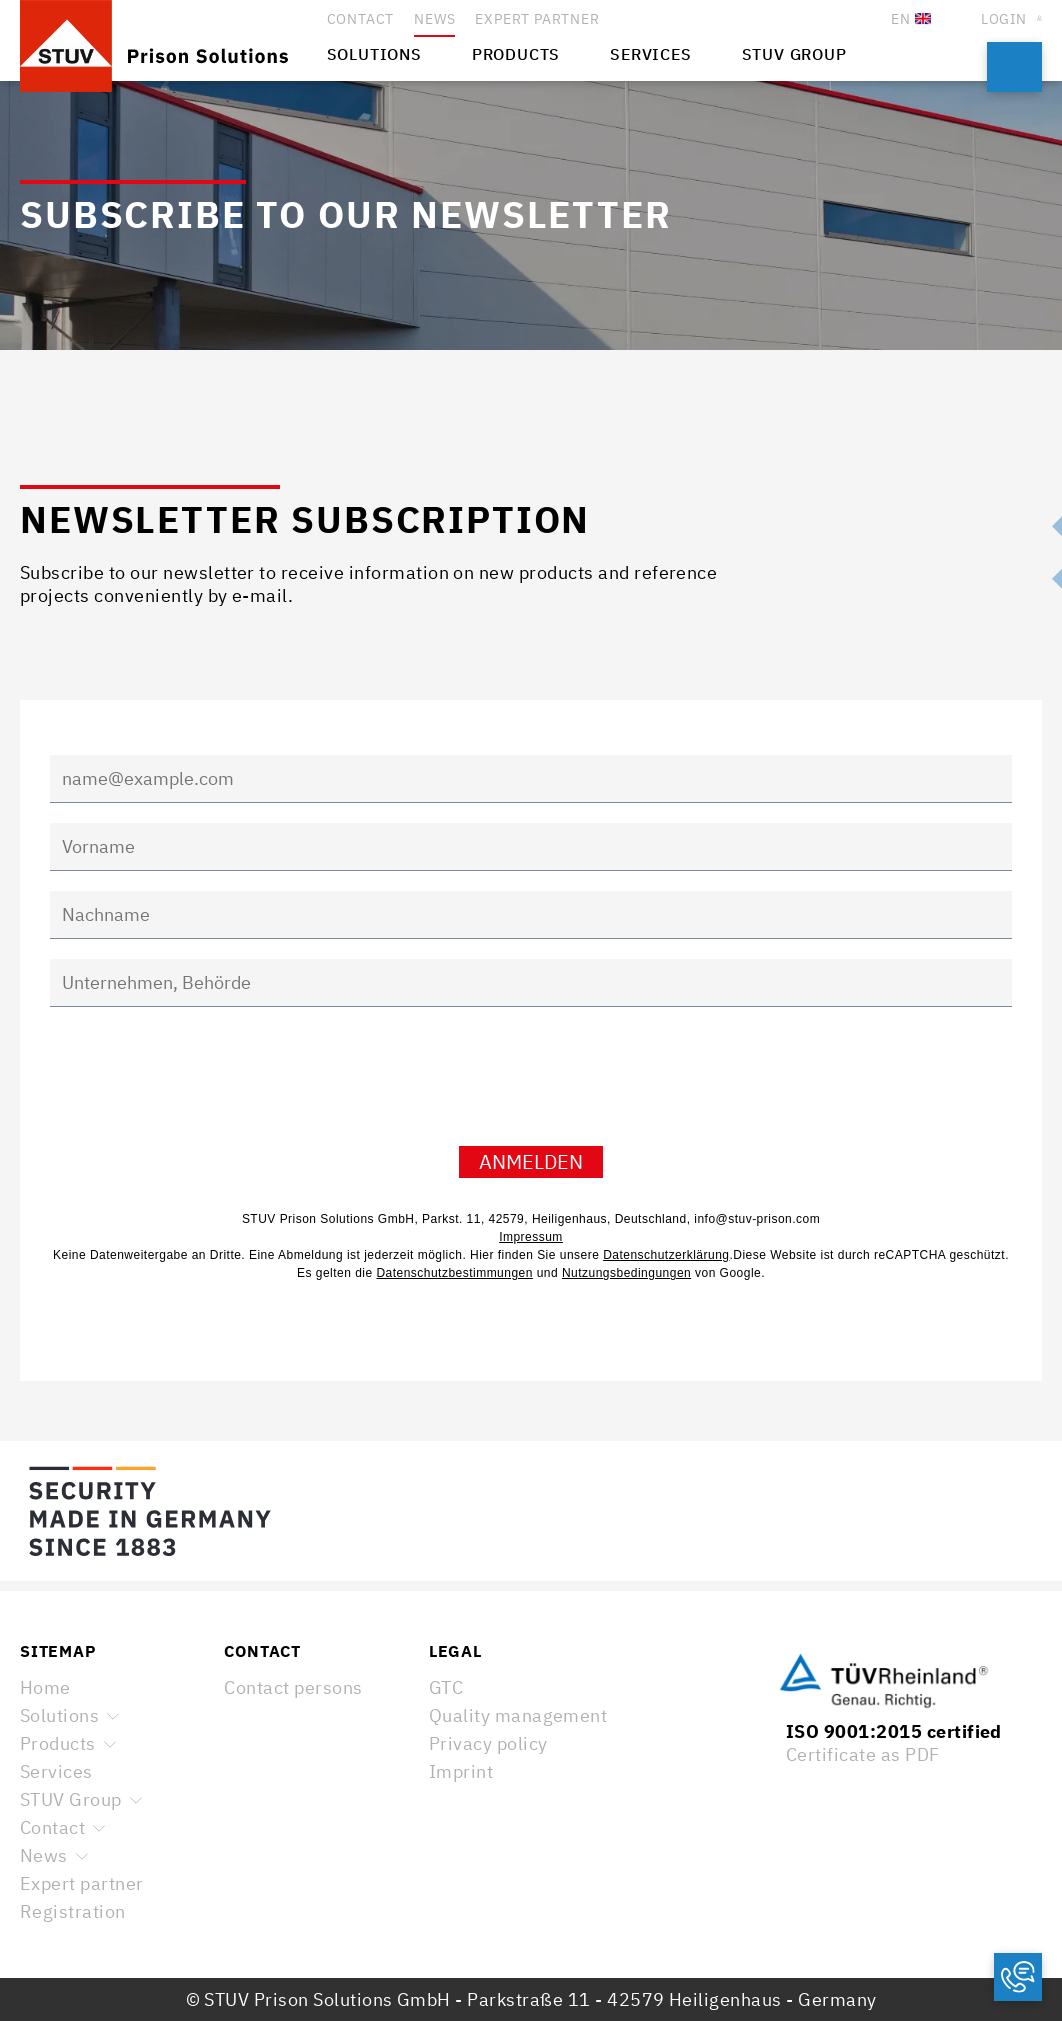  Describe the element at coordinates (488, 1743) in the screenshot. I see `Privacy policy` at that location.